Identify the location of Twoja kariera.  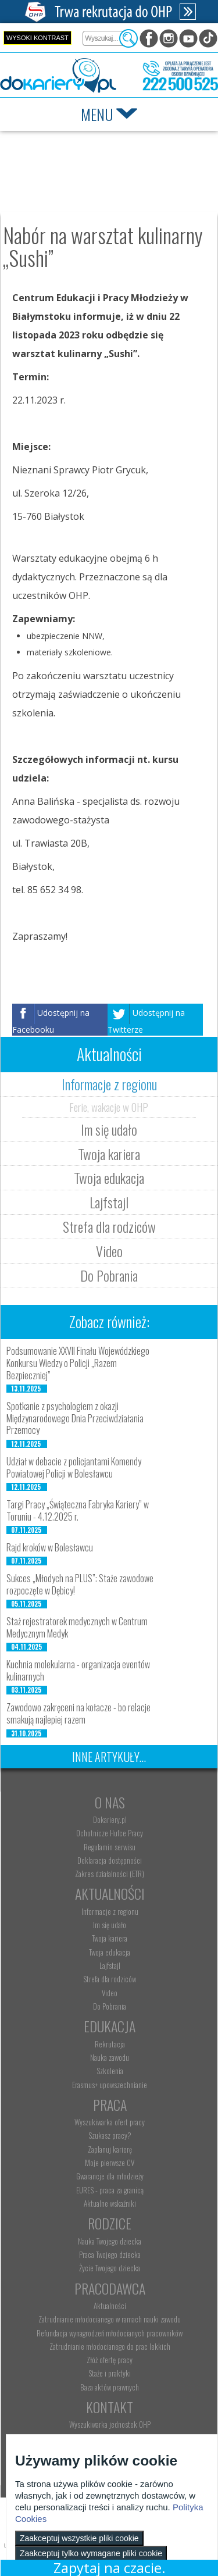
(109, 1153).